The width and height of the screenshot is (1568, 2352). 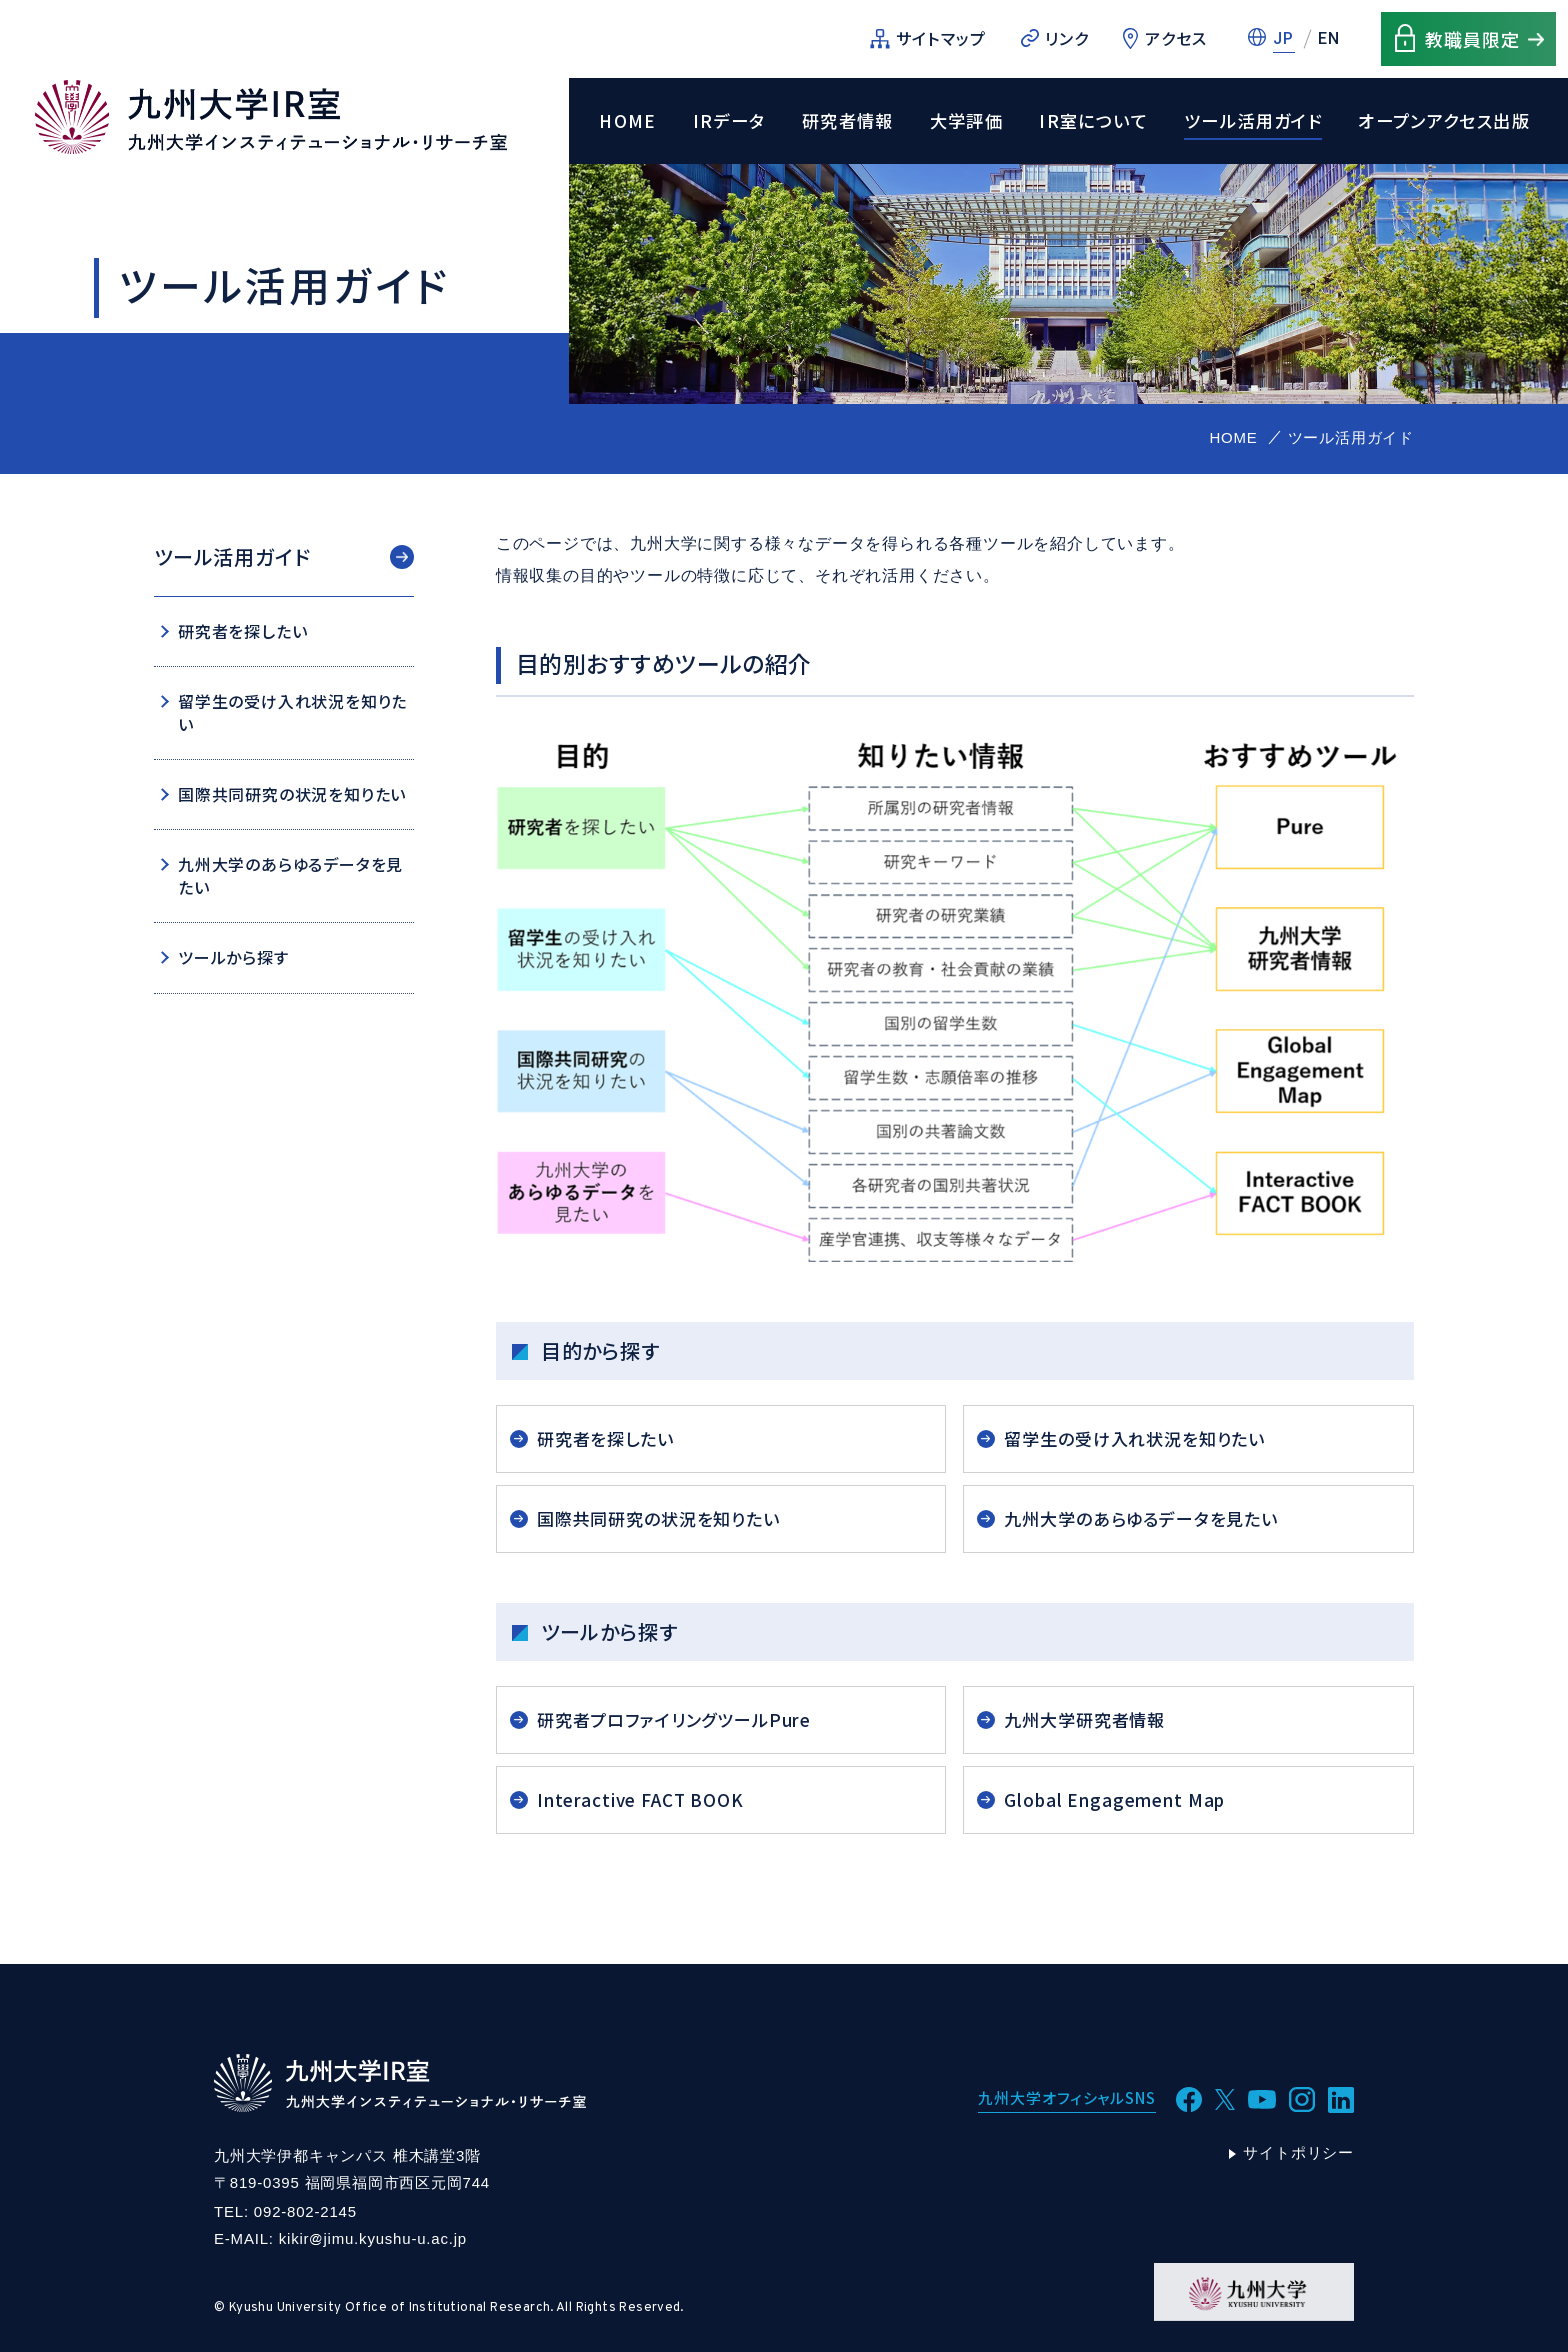 I want to click on 研究者情報, so click(x=848, y=121).